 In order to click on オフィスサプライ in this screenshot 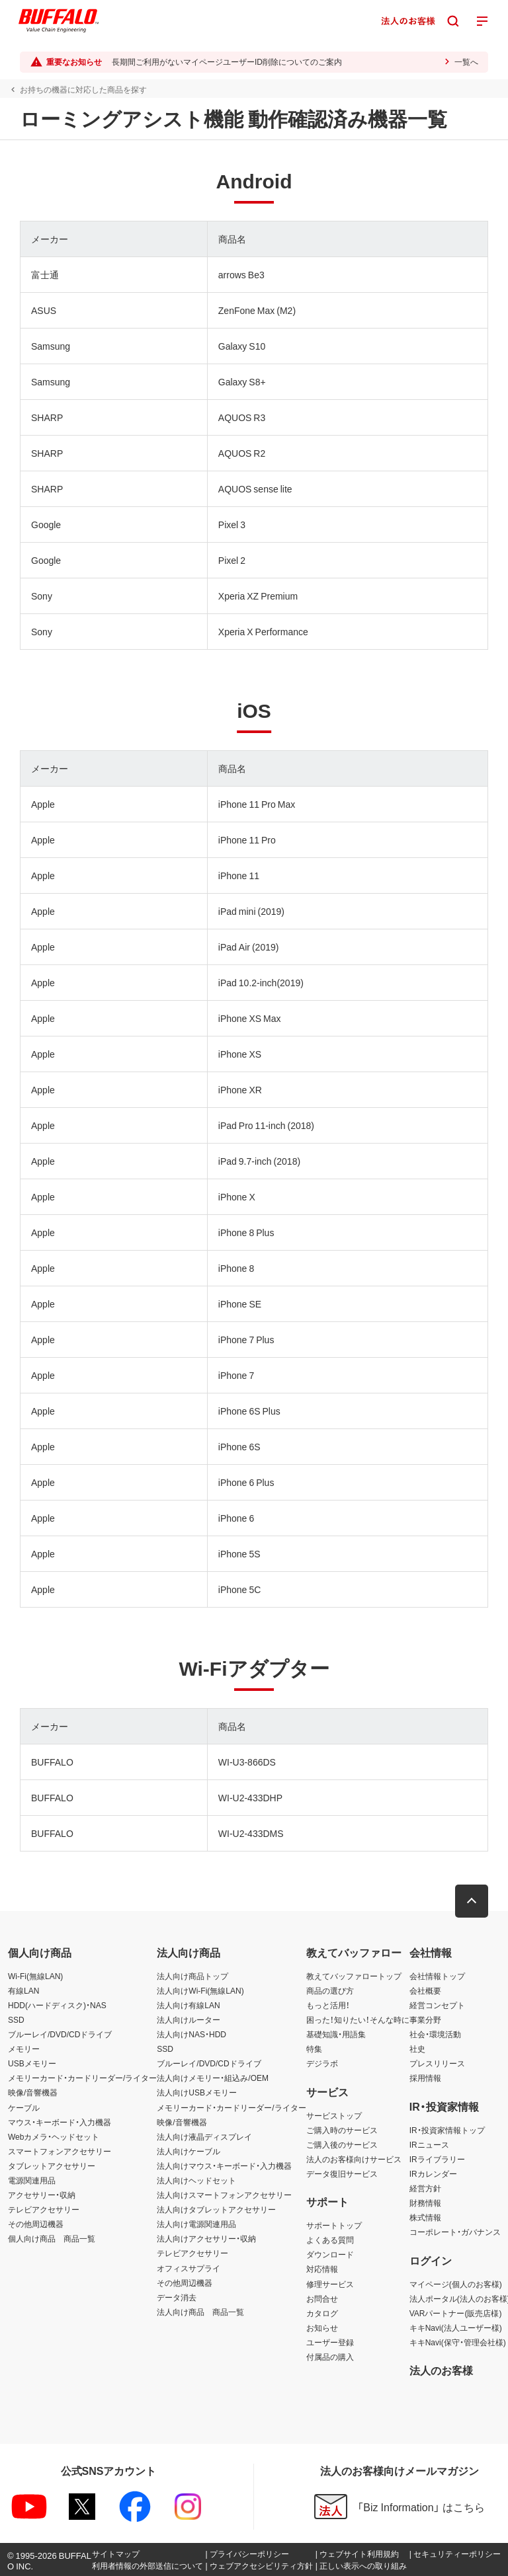, I will do `click(188, 2268)`.